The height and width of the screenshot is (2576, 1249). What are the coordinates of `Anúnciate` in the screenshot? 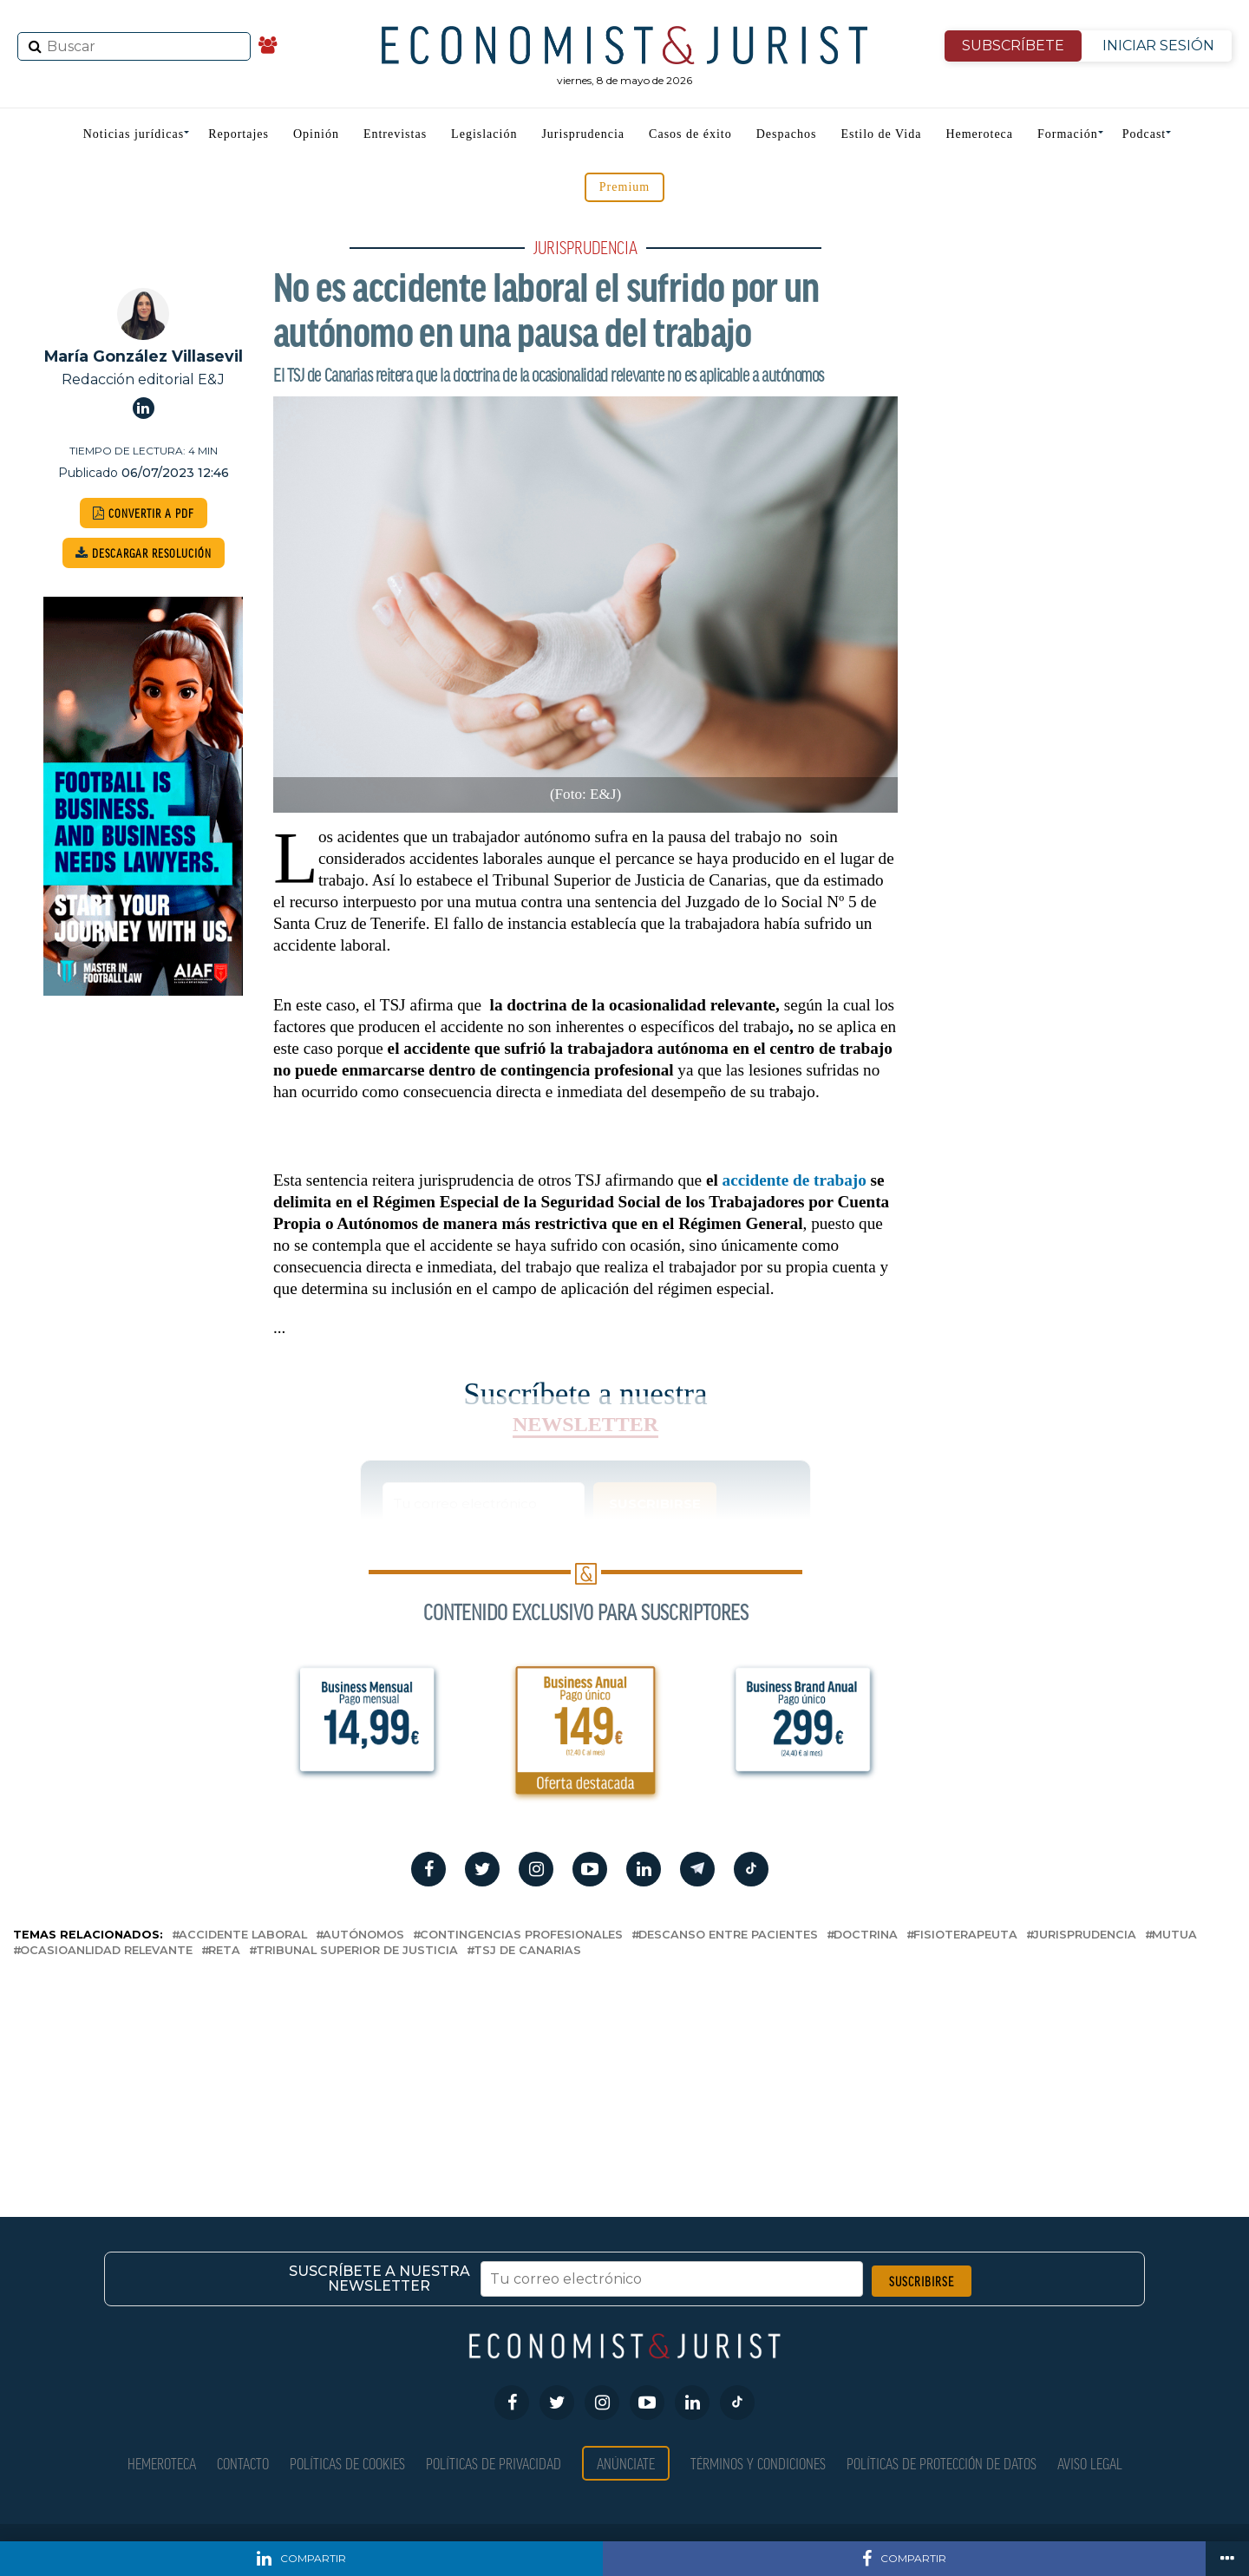 It's located at (626, 2463).